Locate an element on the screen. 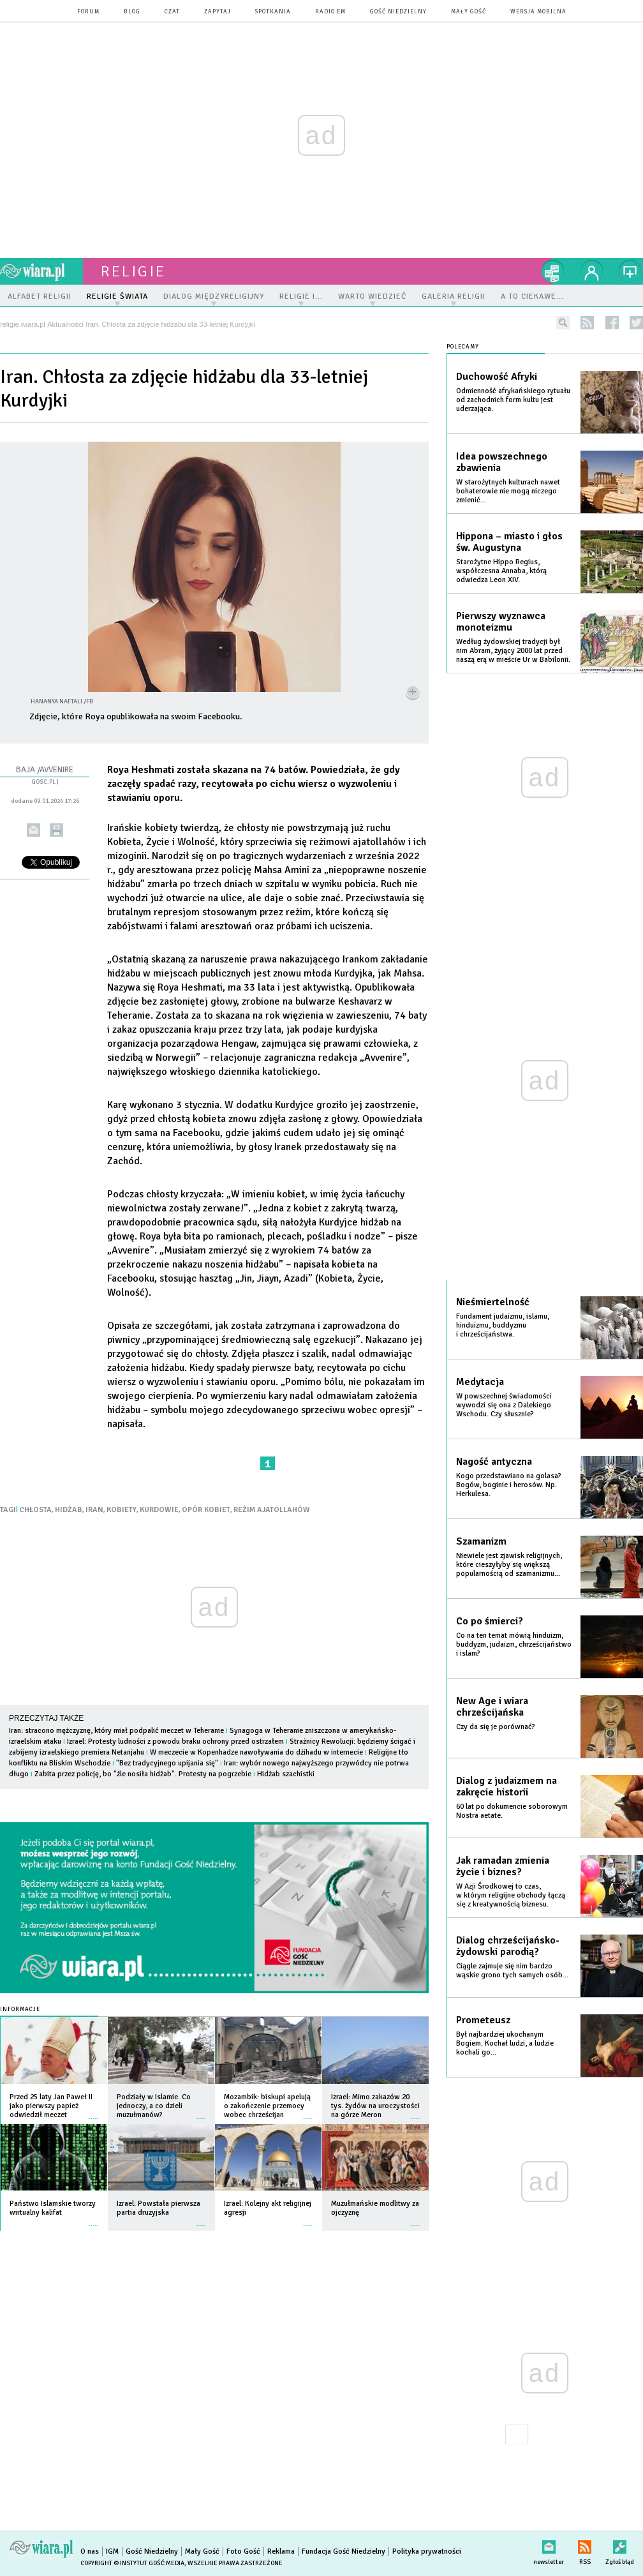 Image resolution: width=643 pixels, height=2576 pixels. W meczecie w Kopenhadze nawoływania do dżihadu w internecie is located at coordinates (256, 1752).